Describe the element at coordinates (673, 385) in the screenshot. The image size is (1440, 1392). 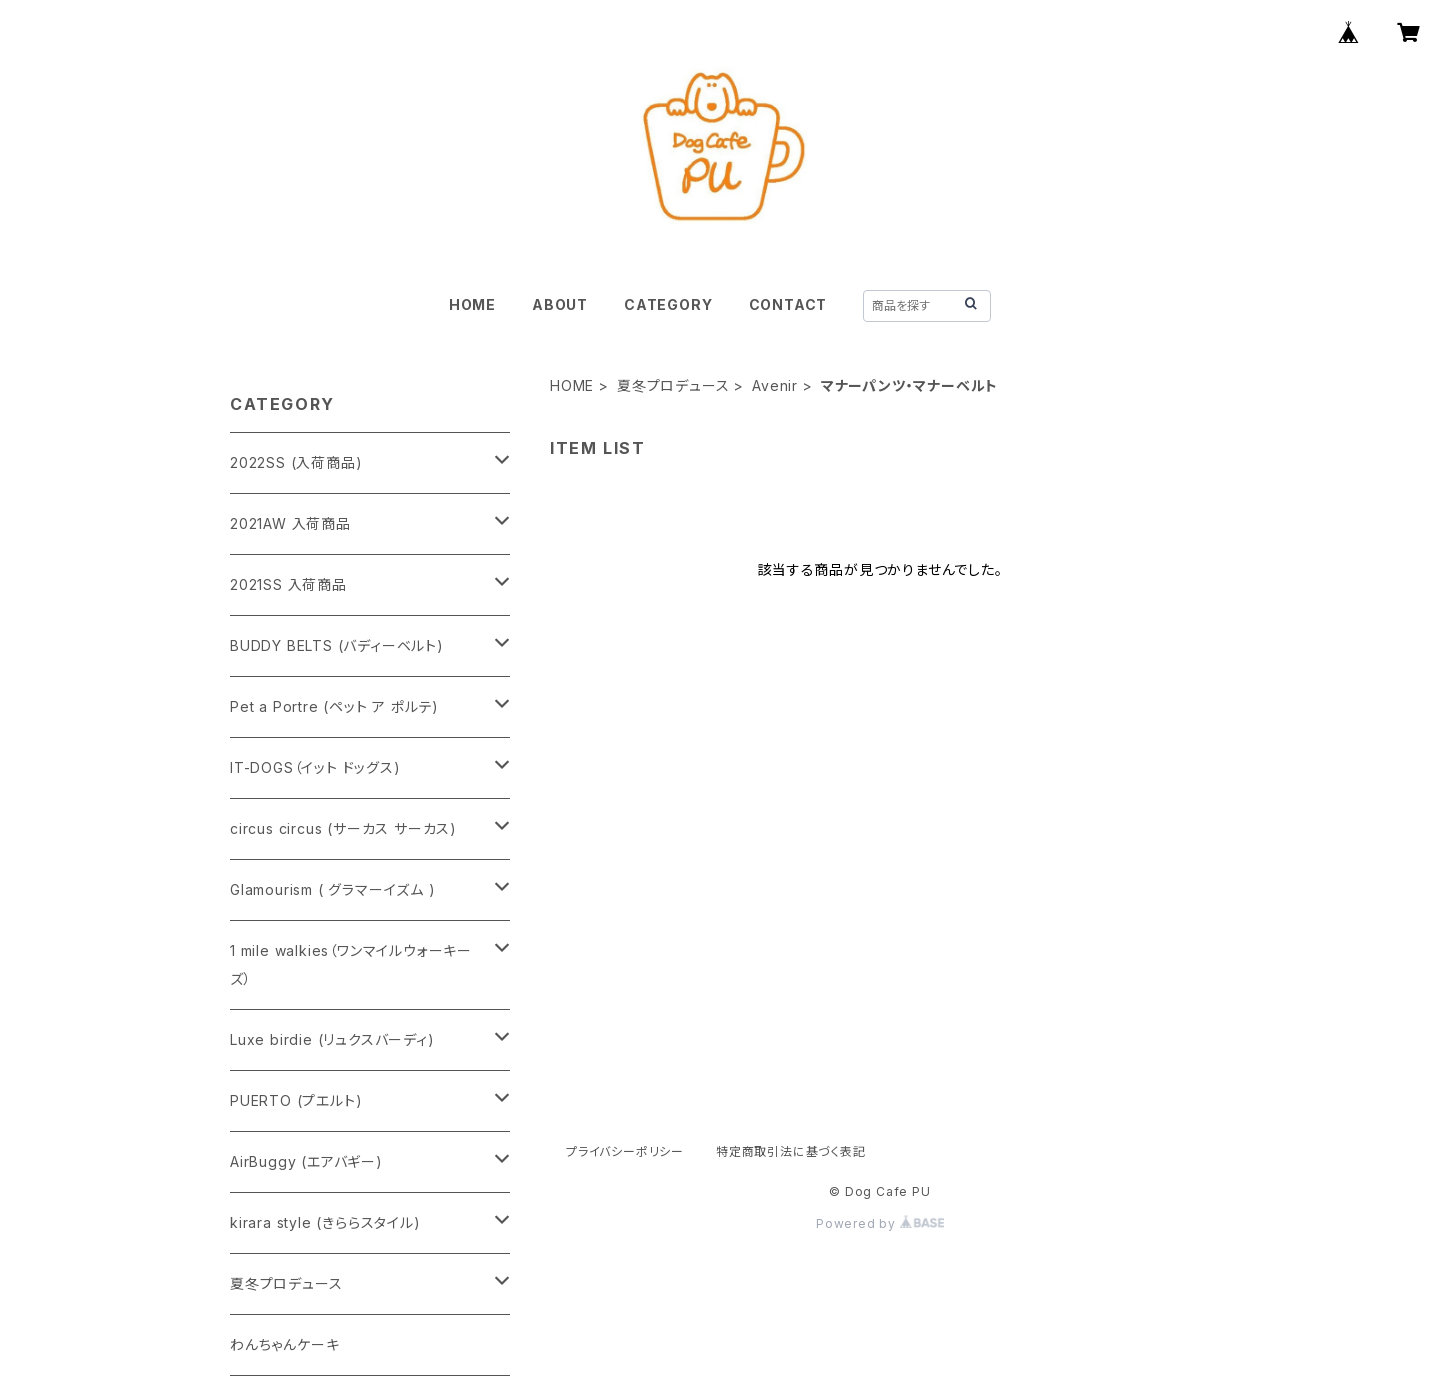
I see `夏冬プロデュース` at that location.